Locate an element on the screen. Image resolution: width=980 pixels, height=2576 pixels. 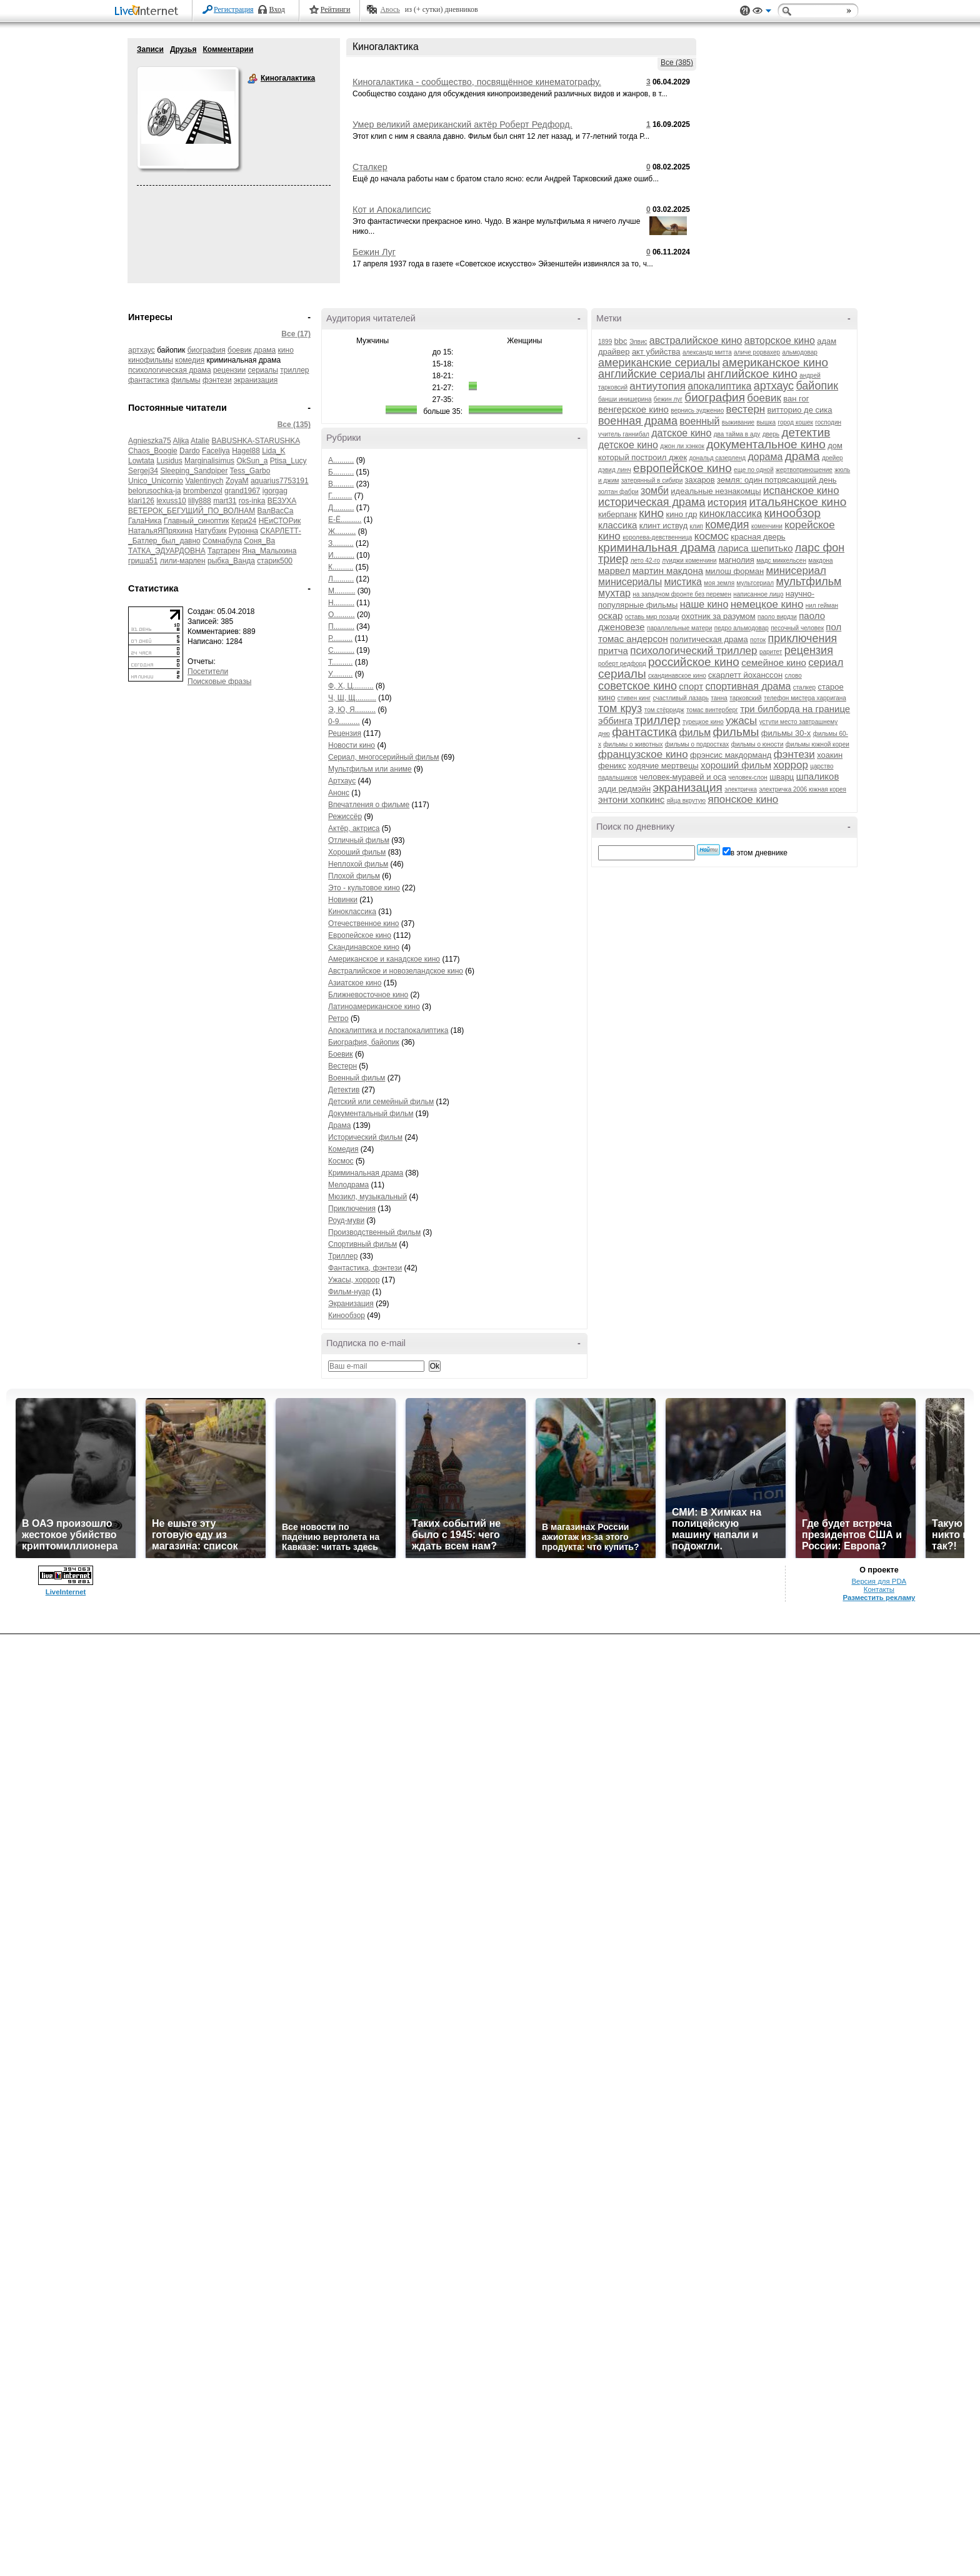
Сталкер is located at coordinates (370, 167).